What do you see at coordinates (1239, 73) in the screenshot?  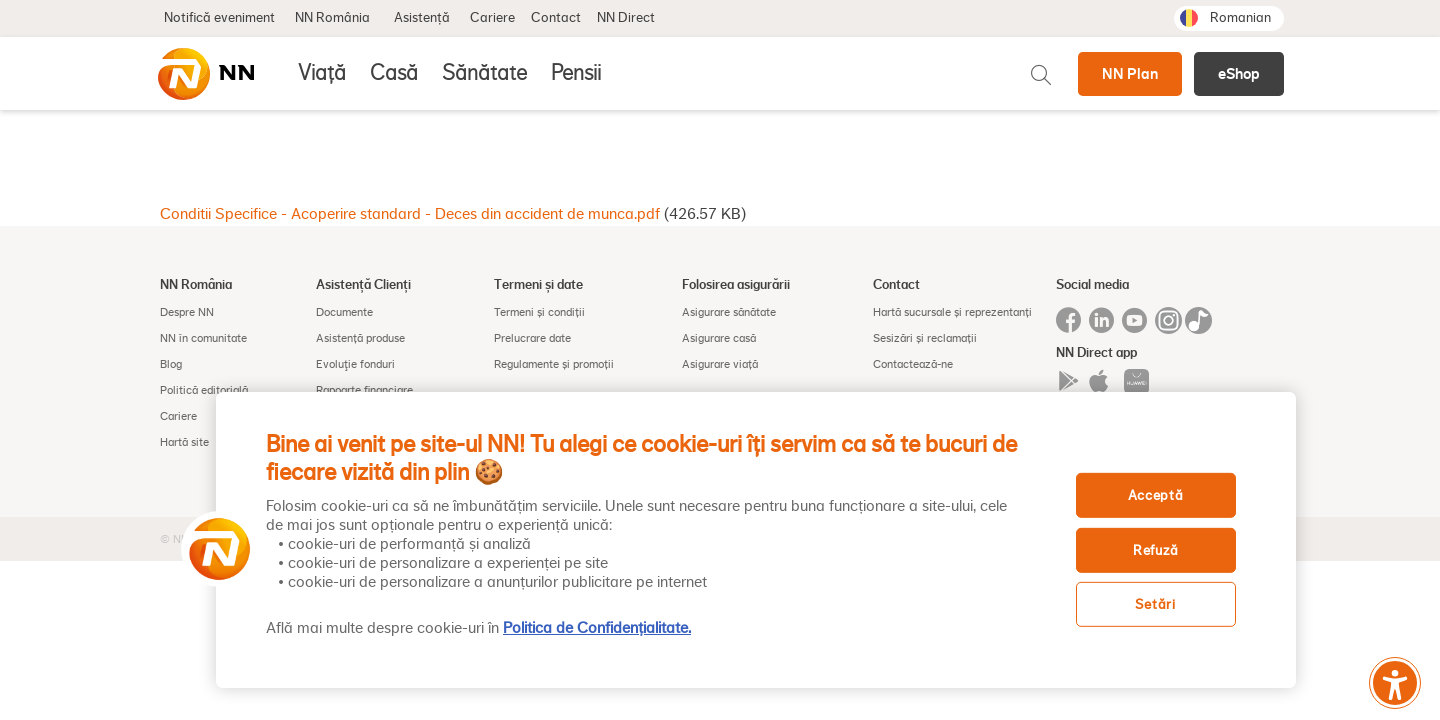 I see `eShop` at bounding box center [1239, 73].